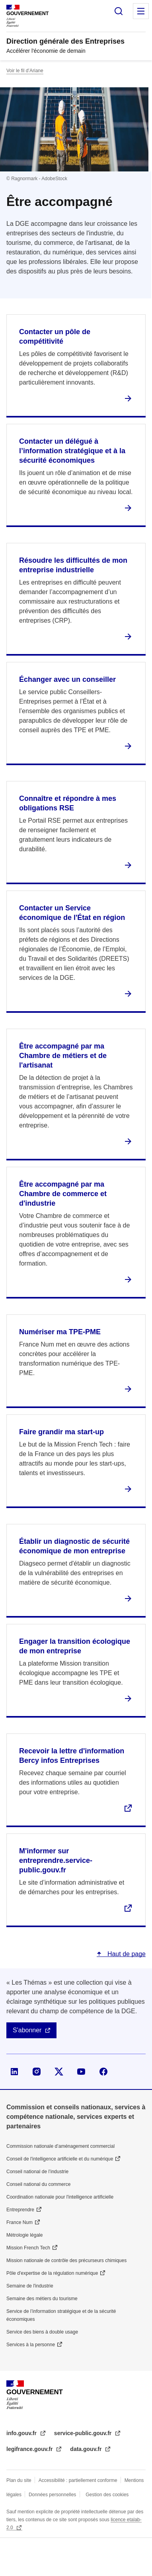  What do you see at coordinates (66, 2260) in the screenshot?
I see `Mission nationale de contrôle des précurseurs chimiques` at bounding box center [66, 2260].